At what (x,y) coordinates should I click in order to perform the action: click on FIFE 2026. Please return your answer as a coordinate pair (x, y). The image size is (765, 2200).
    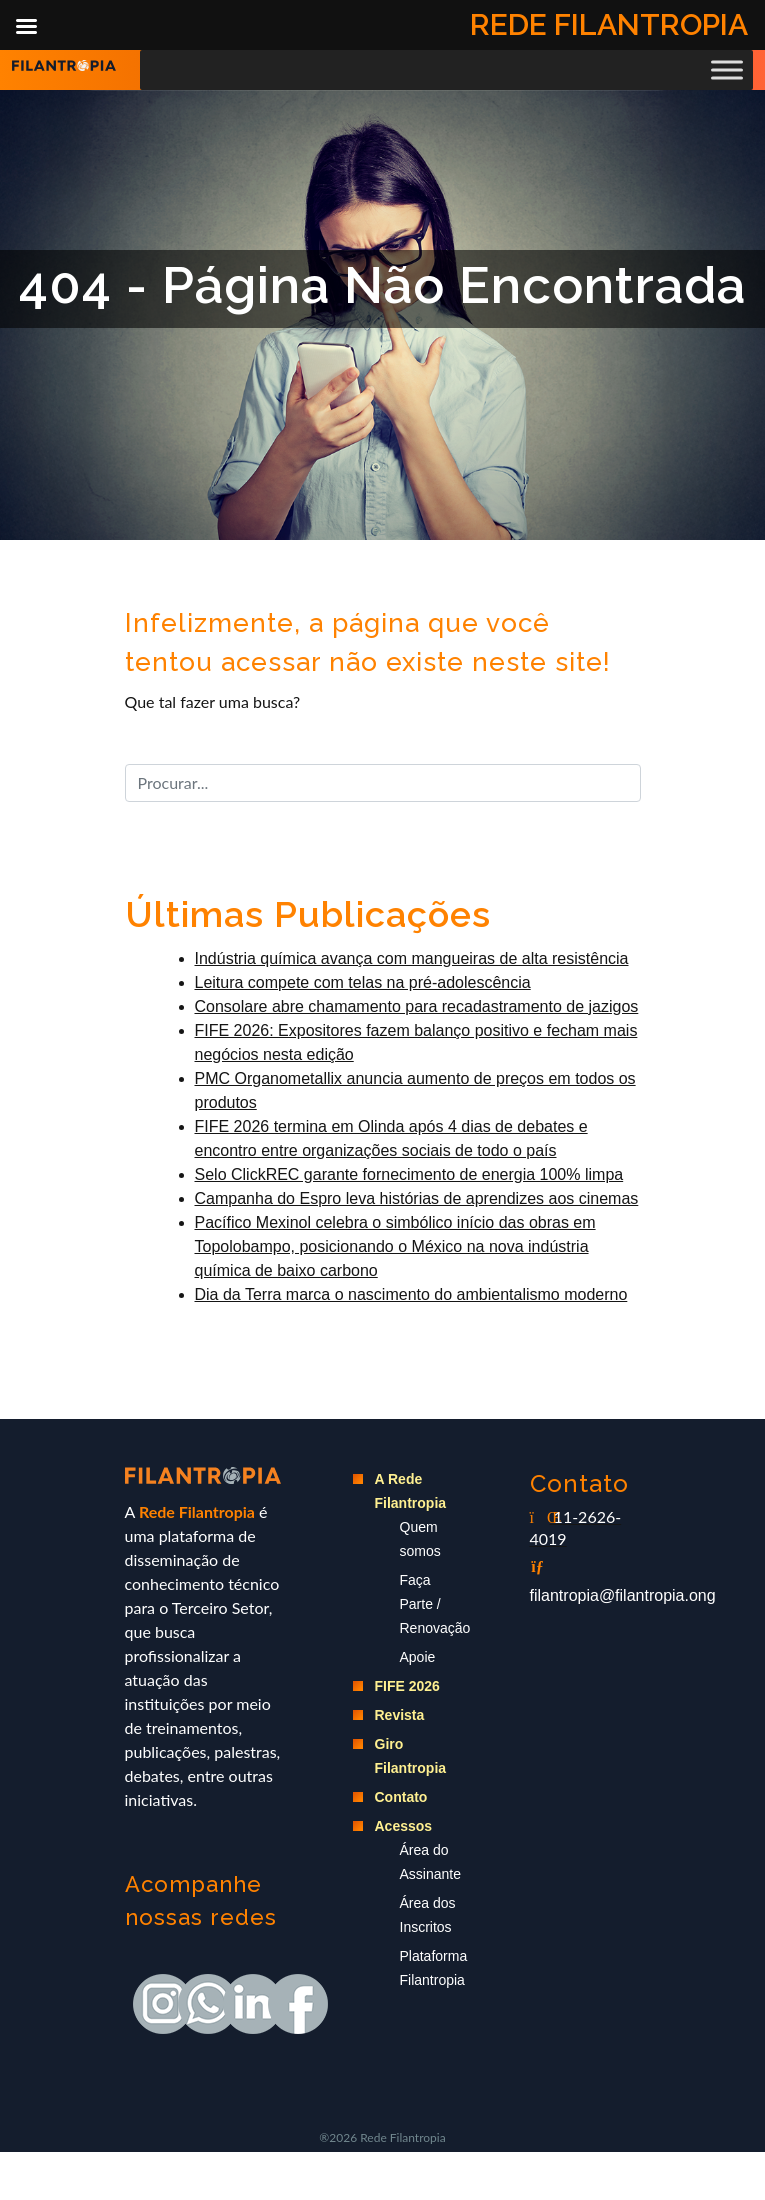
    Looking at the image, I should click on (407, 1686).